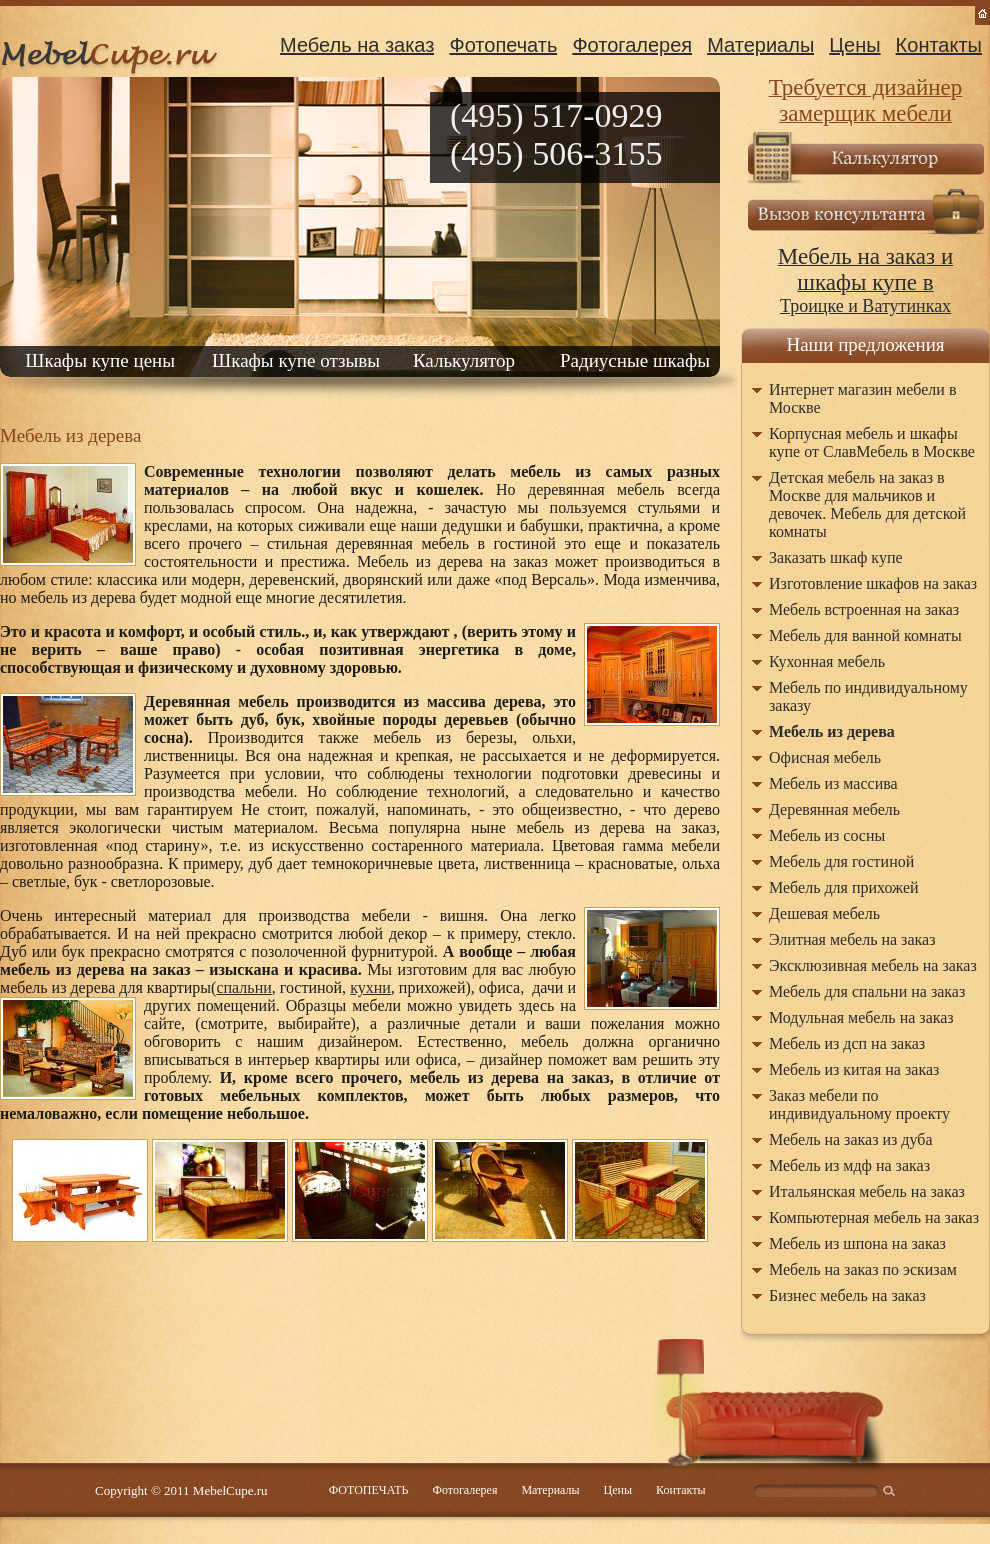  What do you see at coordinates (296, 360) in the screenshot?
I see `Шкафы купе отзывы` at bounding box center [296, 360].